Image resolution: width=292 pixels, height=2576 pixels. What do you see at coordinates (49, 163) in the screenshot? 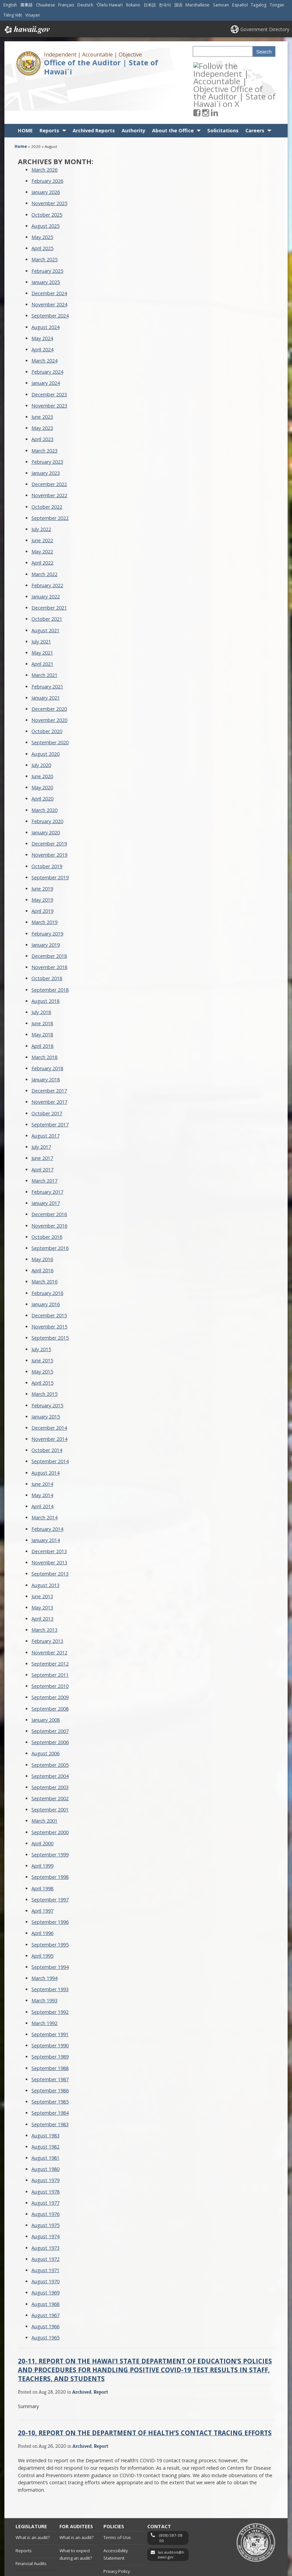
I see `November 2025` at bounding box center [49, 163].